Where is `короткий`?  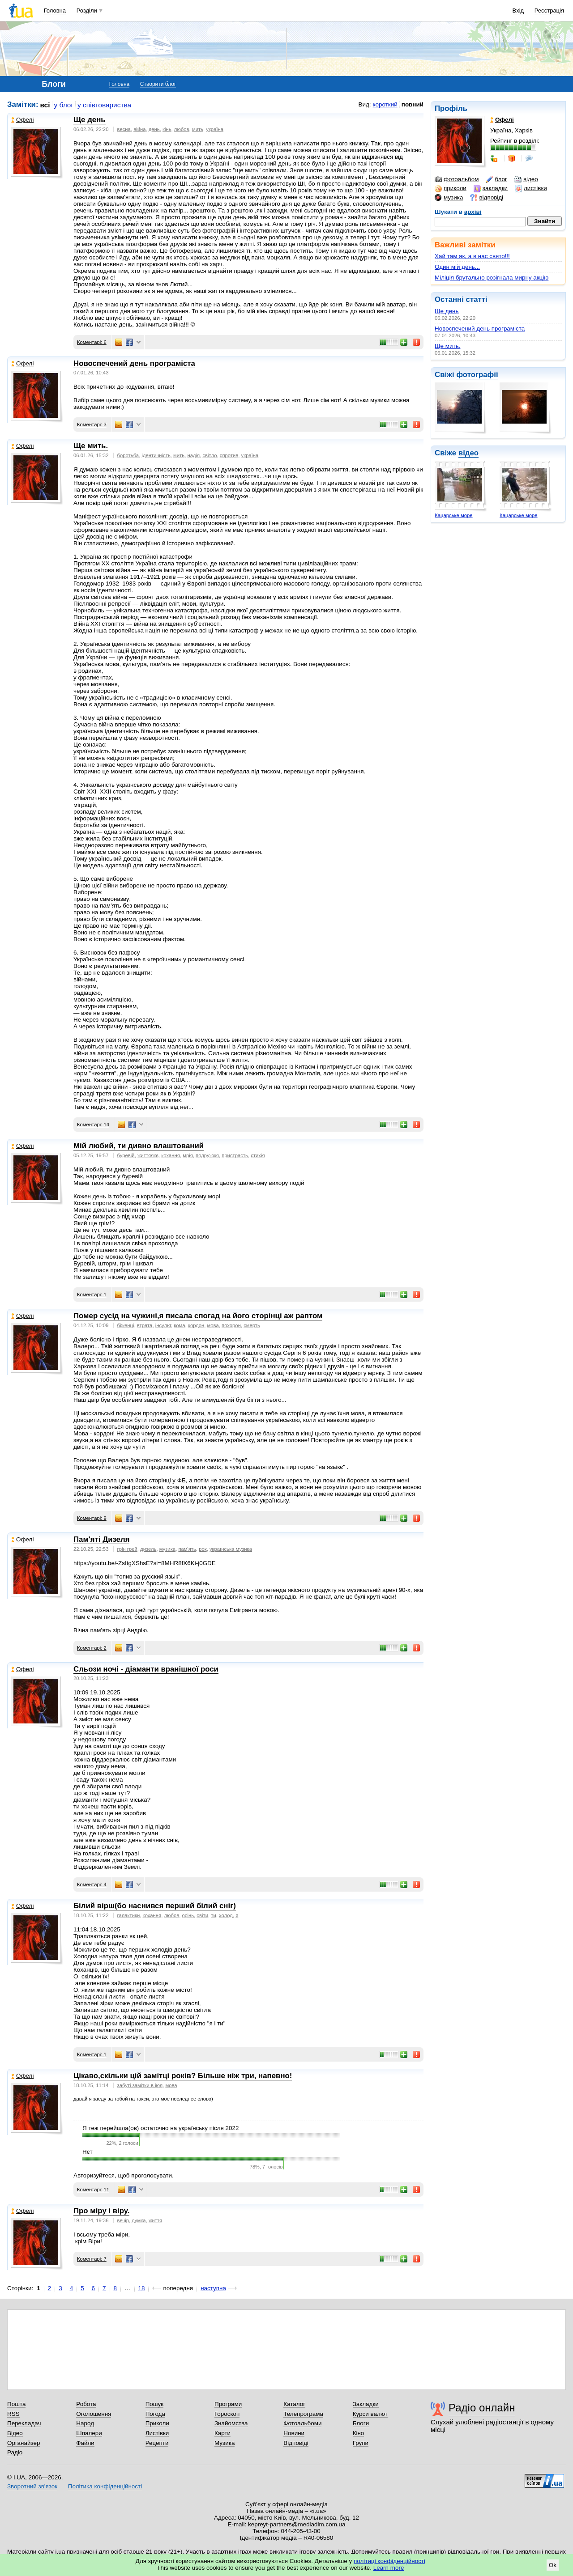
короткий is located at coordinates (385, 104).